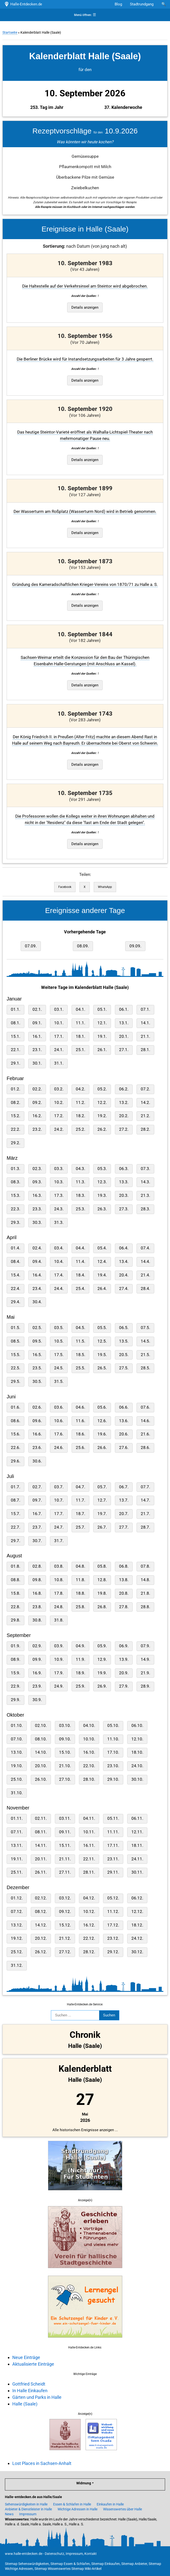  What do you see at coordinates (113, 1925) in the screenshot?
I see `17.12.` at bounding box center [113, 1925].